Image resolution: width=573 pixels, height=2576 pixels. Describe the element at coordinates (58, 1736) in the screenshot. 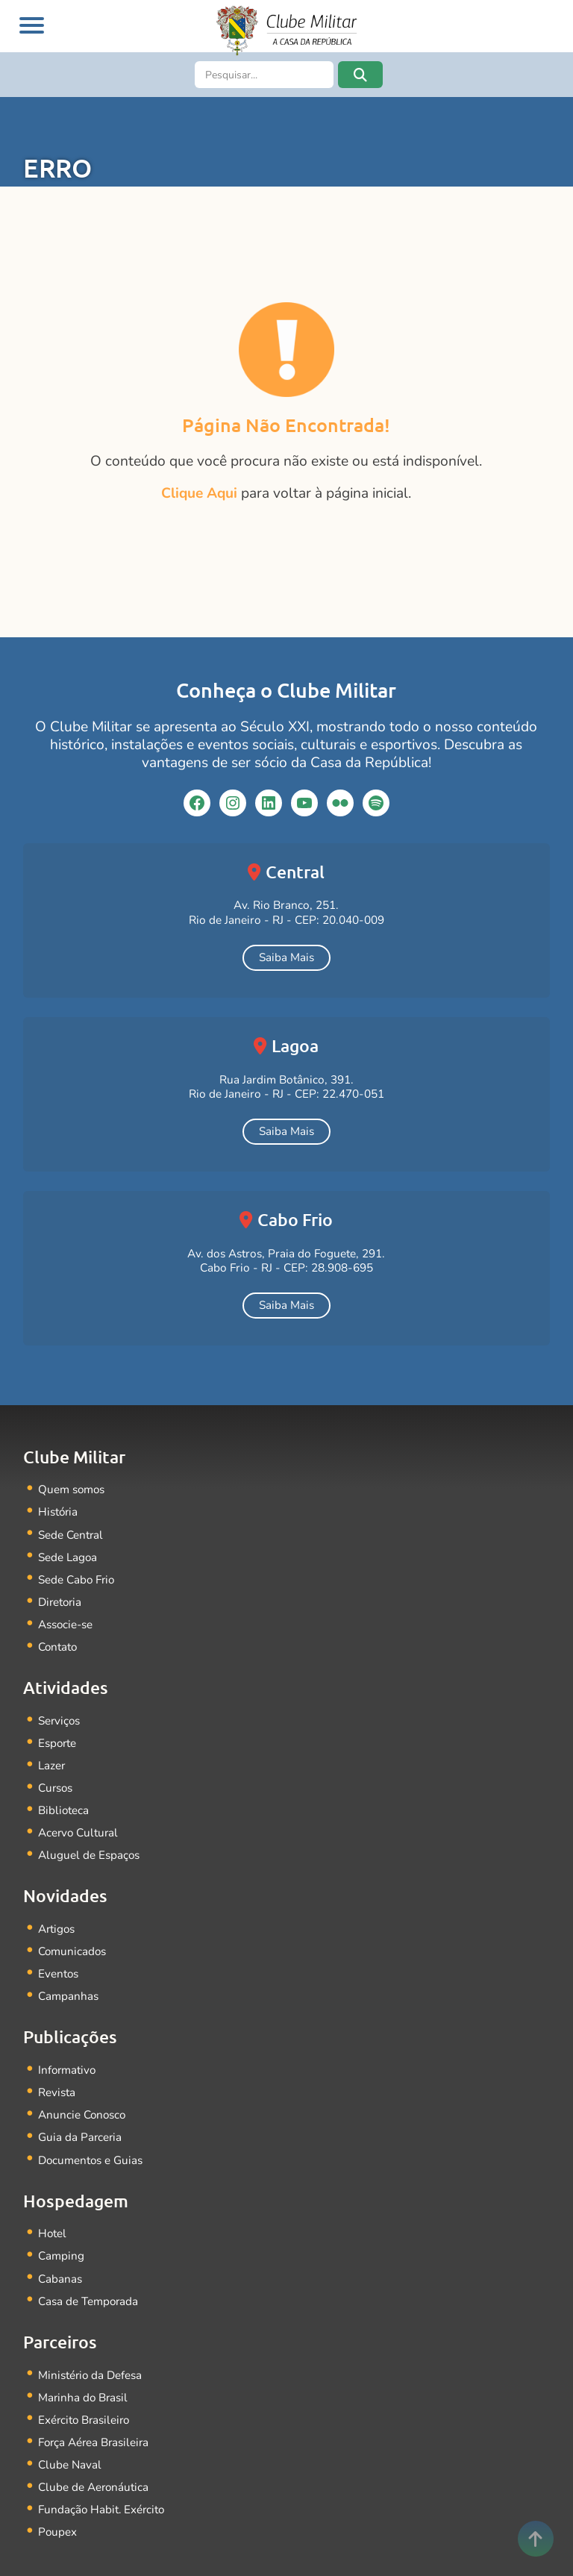

I see `Esporte` at that location.